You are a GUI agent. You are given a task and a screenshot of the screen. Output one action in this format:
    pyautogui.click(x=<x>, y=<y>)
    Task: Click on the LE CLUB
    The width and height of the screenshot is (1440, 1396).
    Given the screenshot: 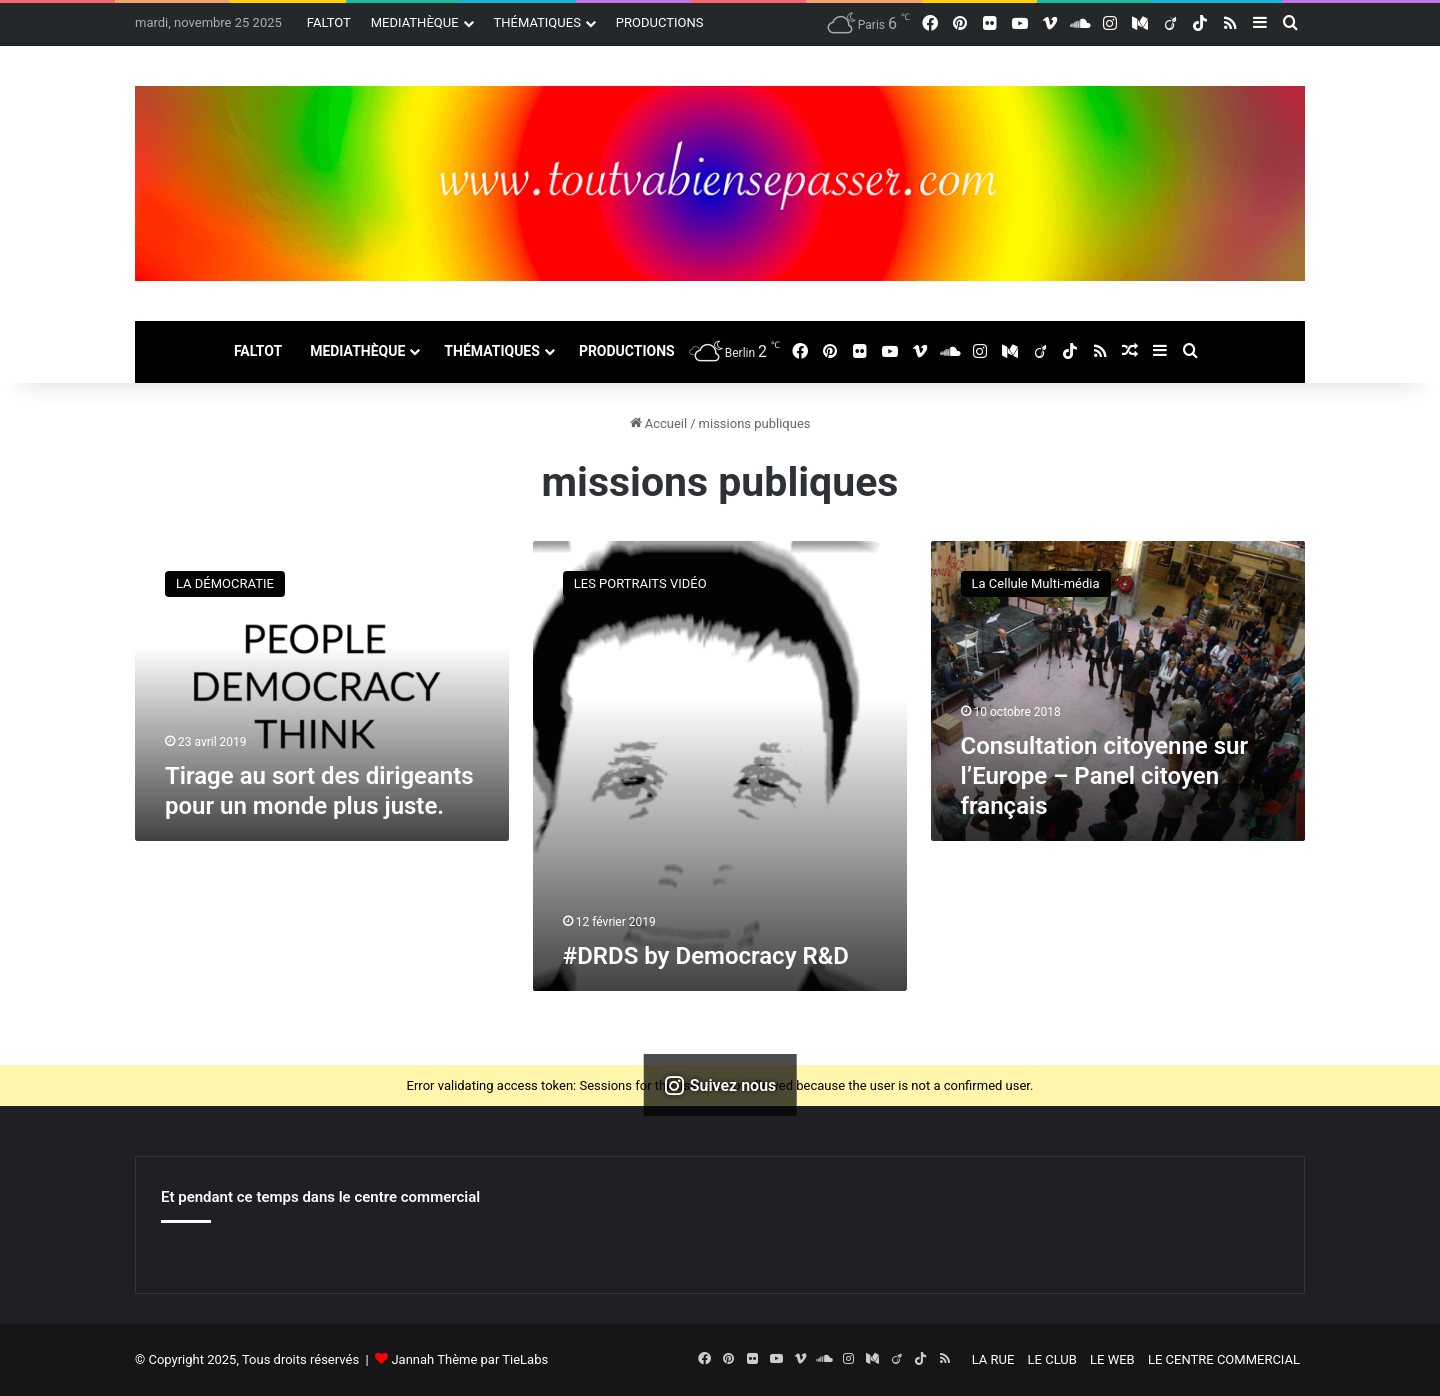 What is the action you would take?
    pyautogui.click(x=1052, y=1359)
    